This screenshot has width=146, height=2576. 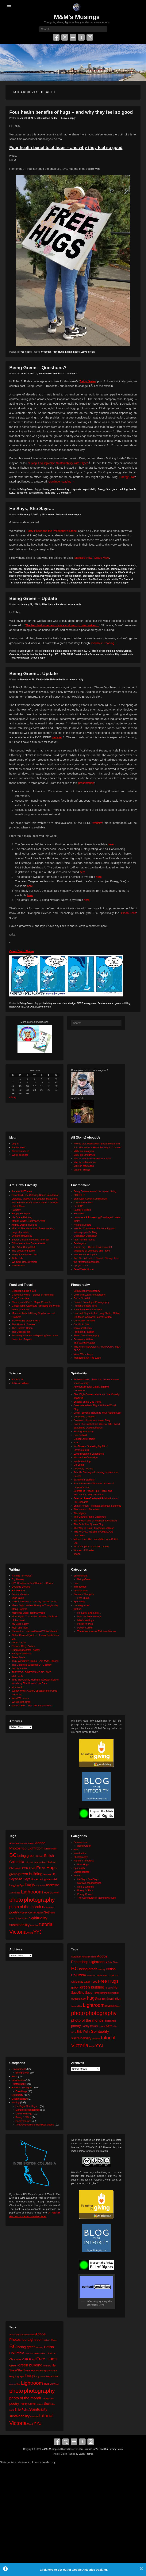 I want to click on Focus On Wild, so click(x=82, y=1298).